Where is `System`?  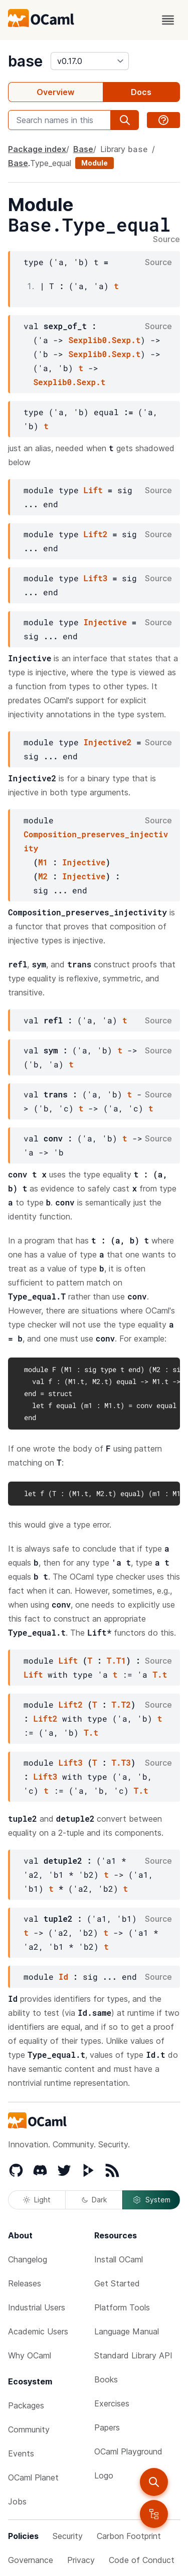 System is located at coordinates (151, 2199).